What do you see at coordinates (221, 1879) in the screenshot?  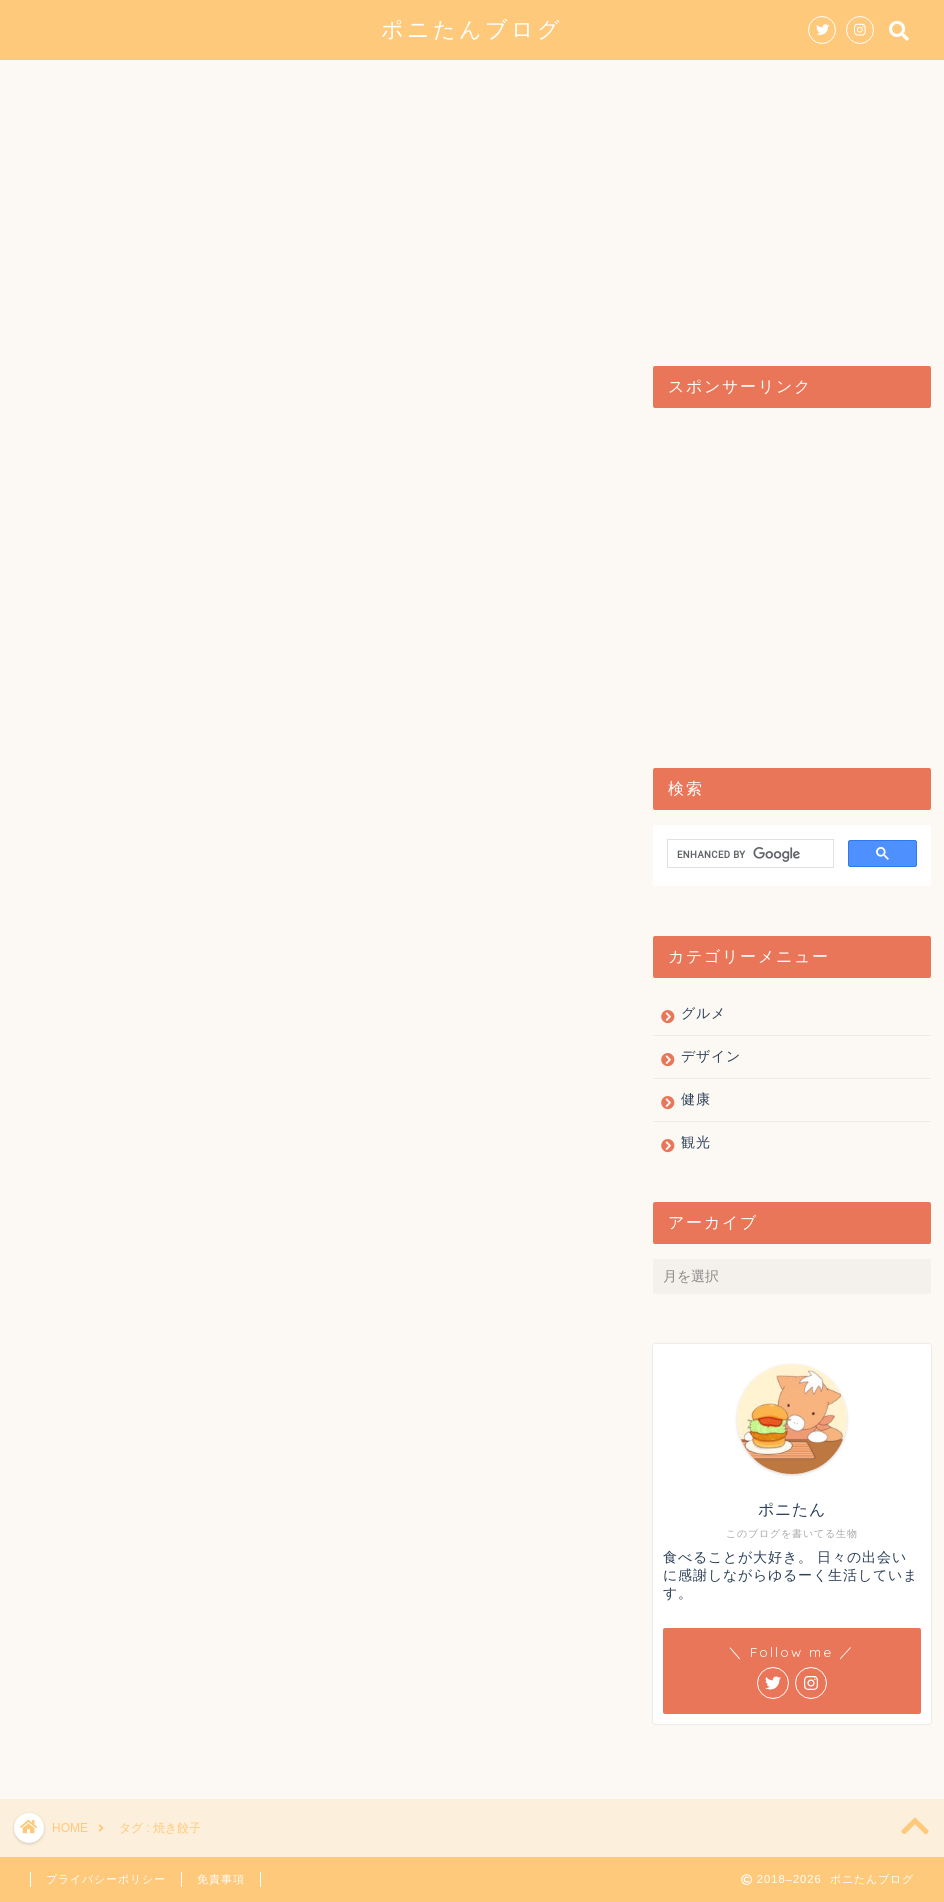 I see `免責事項` at bounding box center [221, 1879].